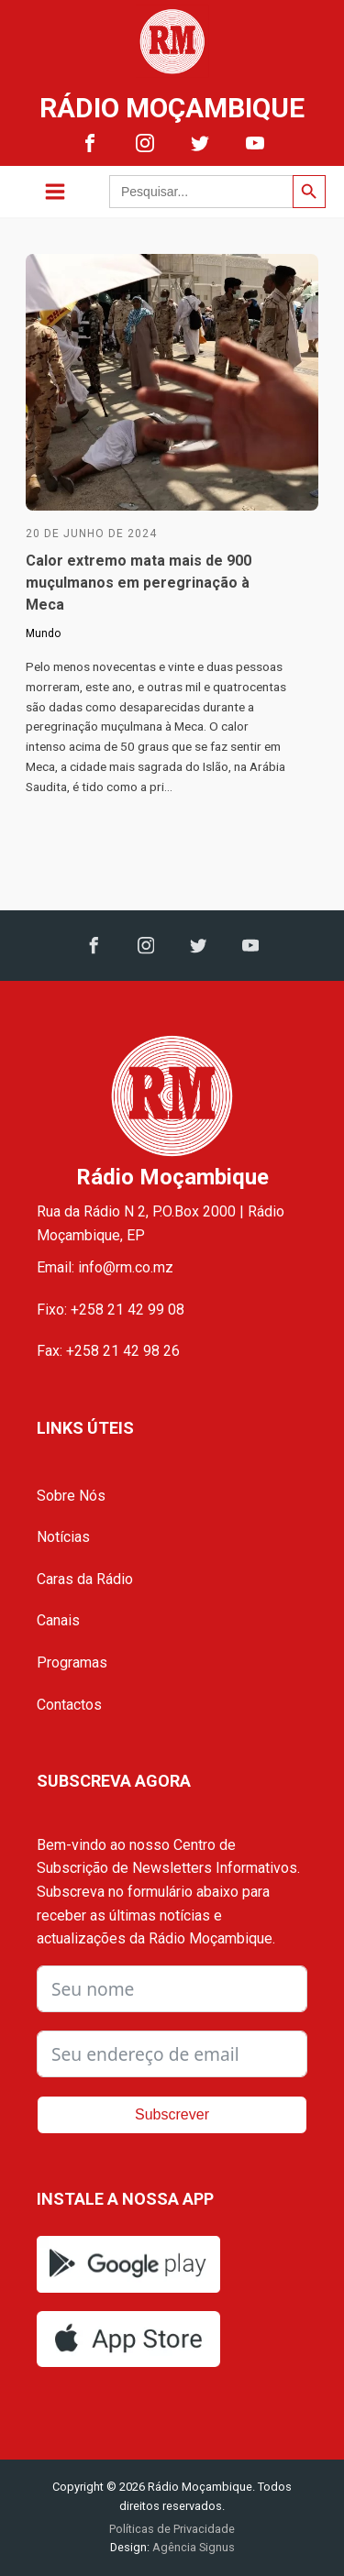  Describe the element at coordinates (138, 582) in the screenshot. I see `Calor extremo mata mais de 900 muçulmanos em peregrinação à Meca` at that location.